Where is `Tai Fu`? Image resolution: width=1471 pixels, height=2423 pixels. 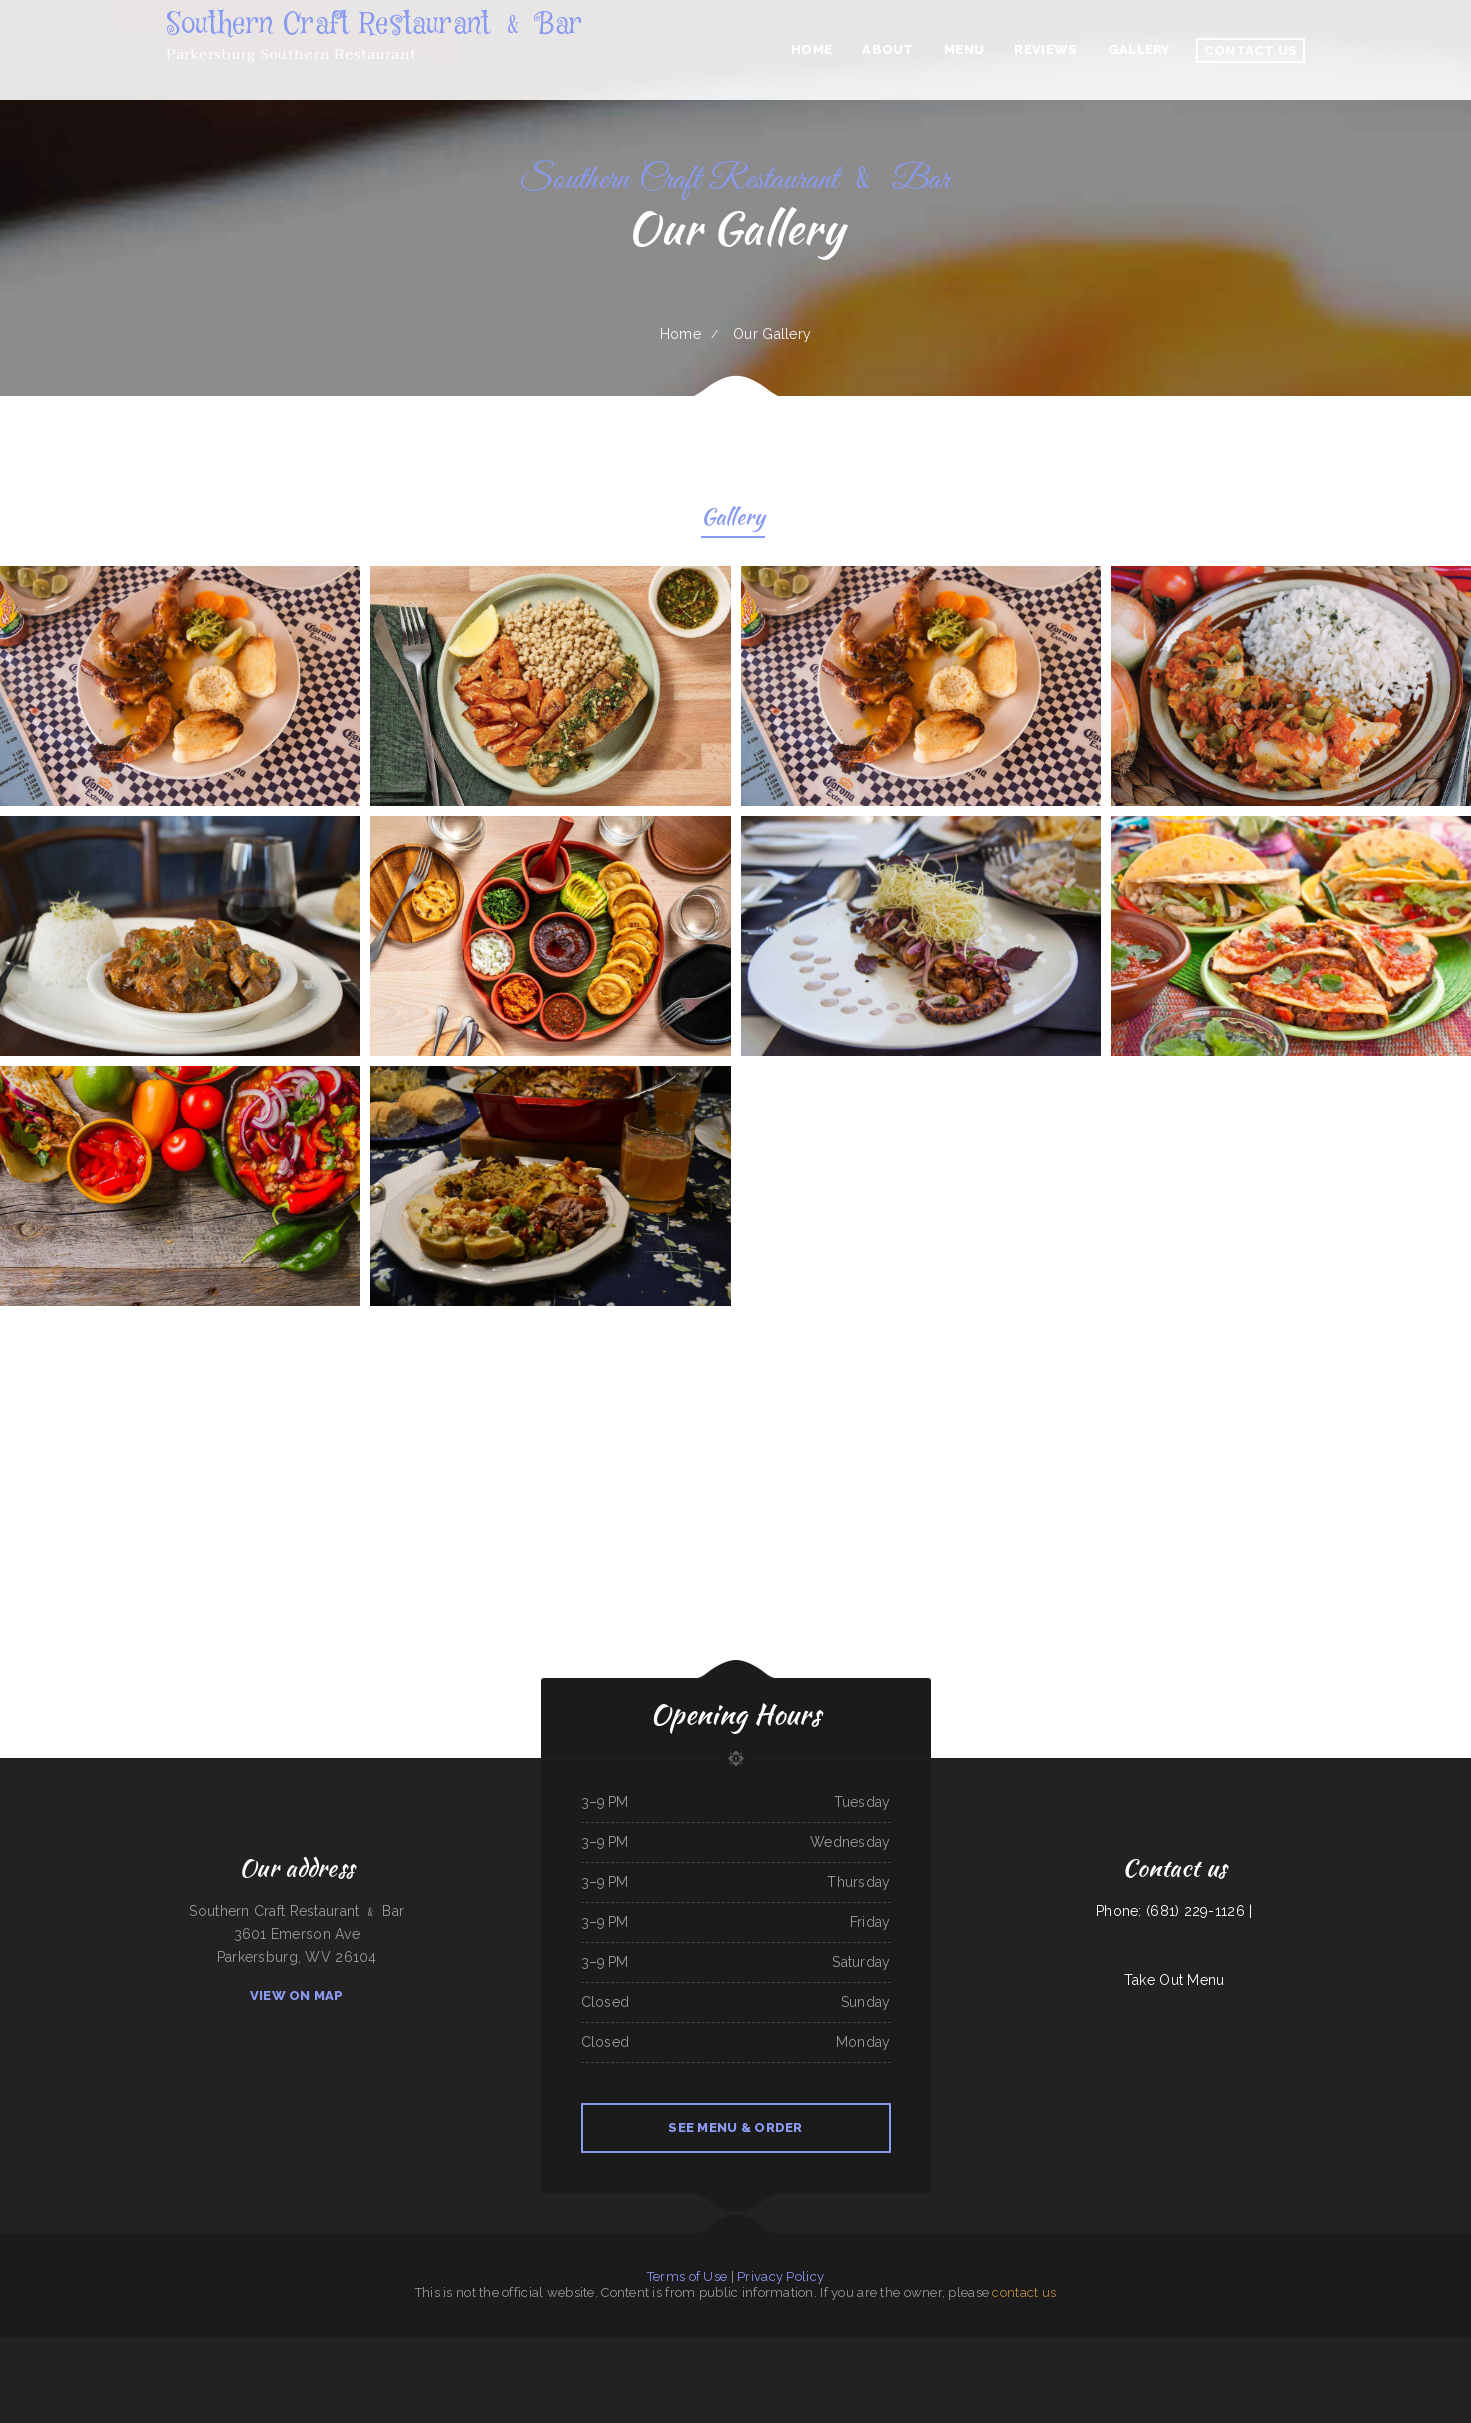
Tai Fu is located at coordinates (1220, 2348).